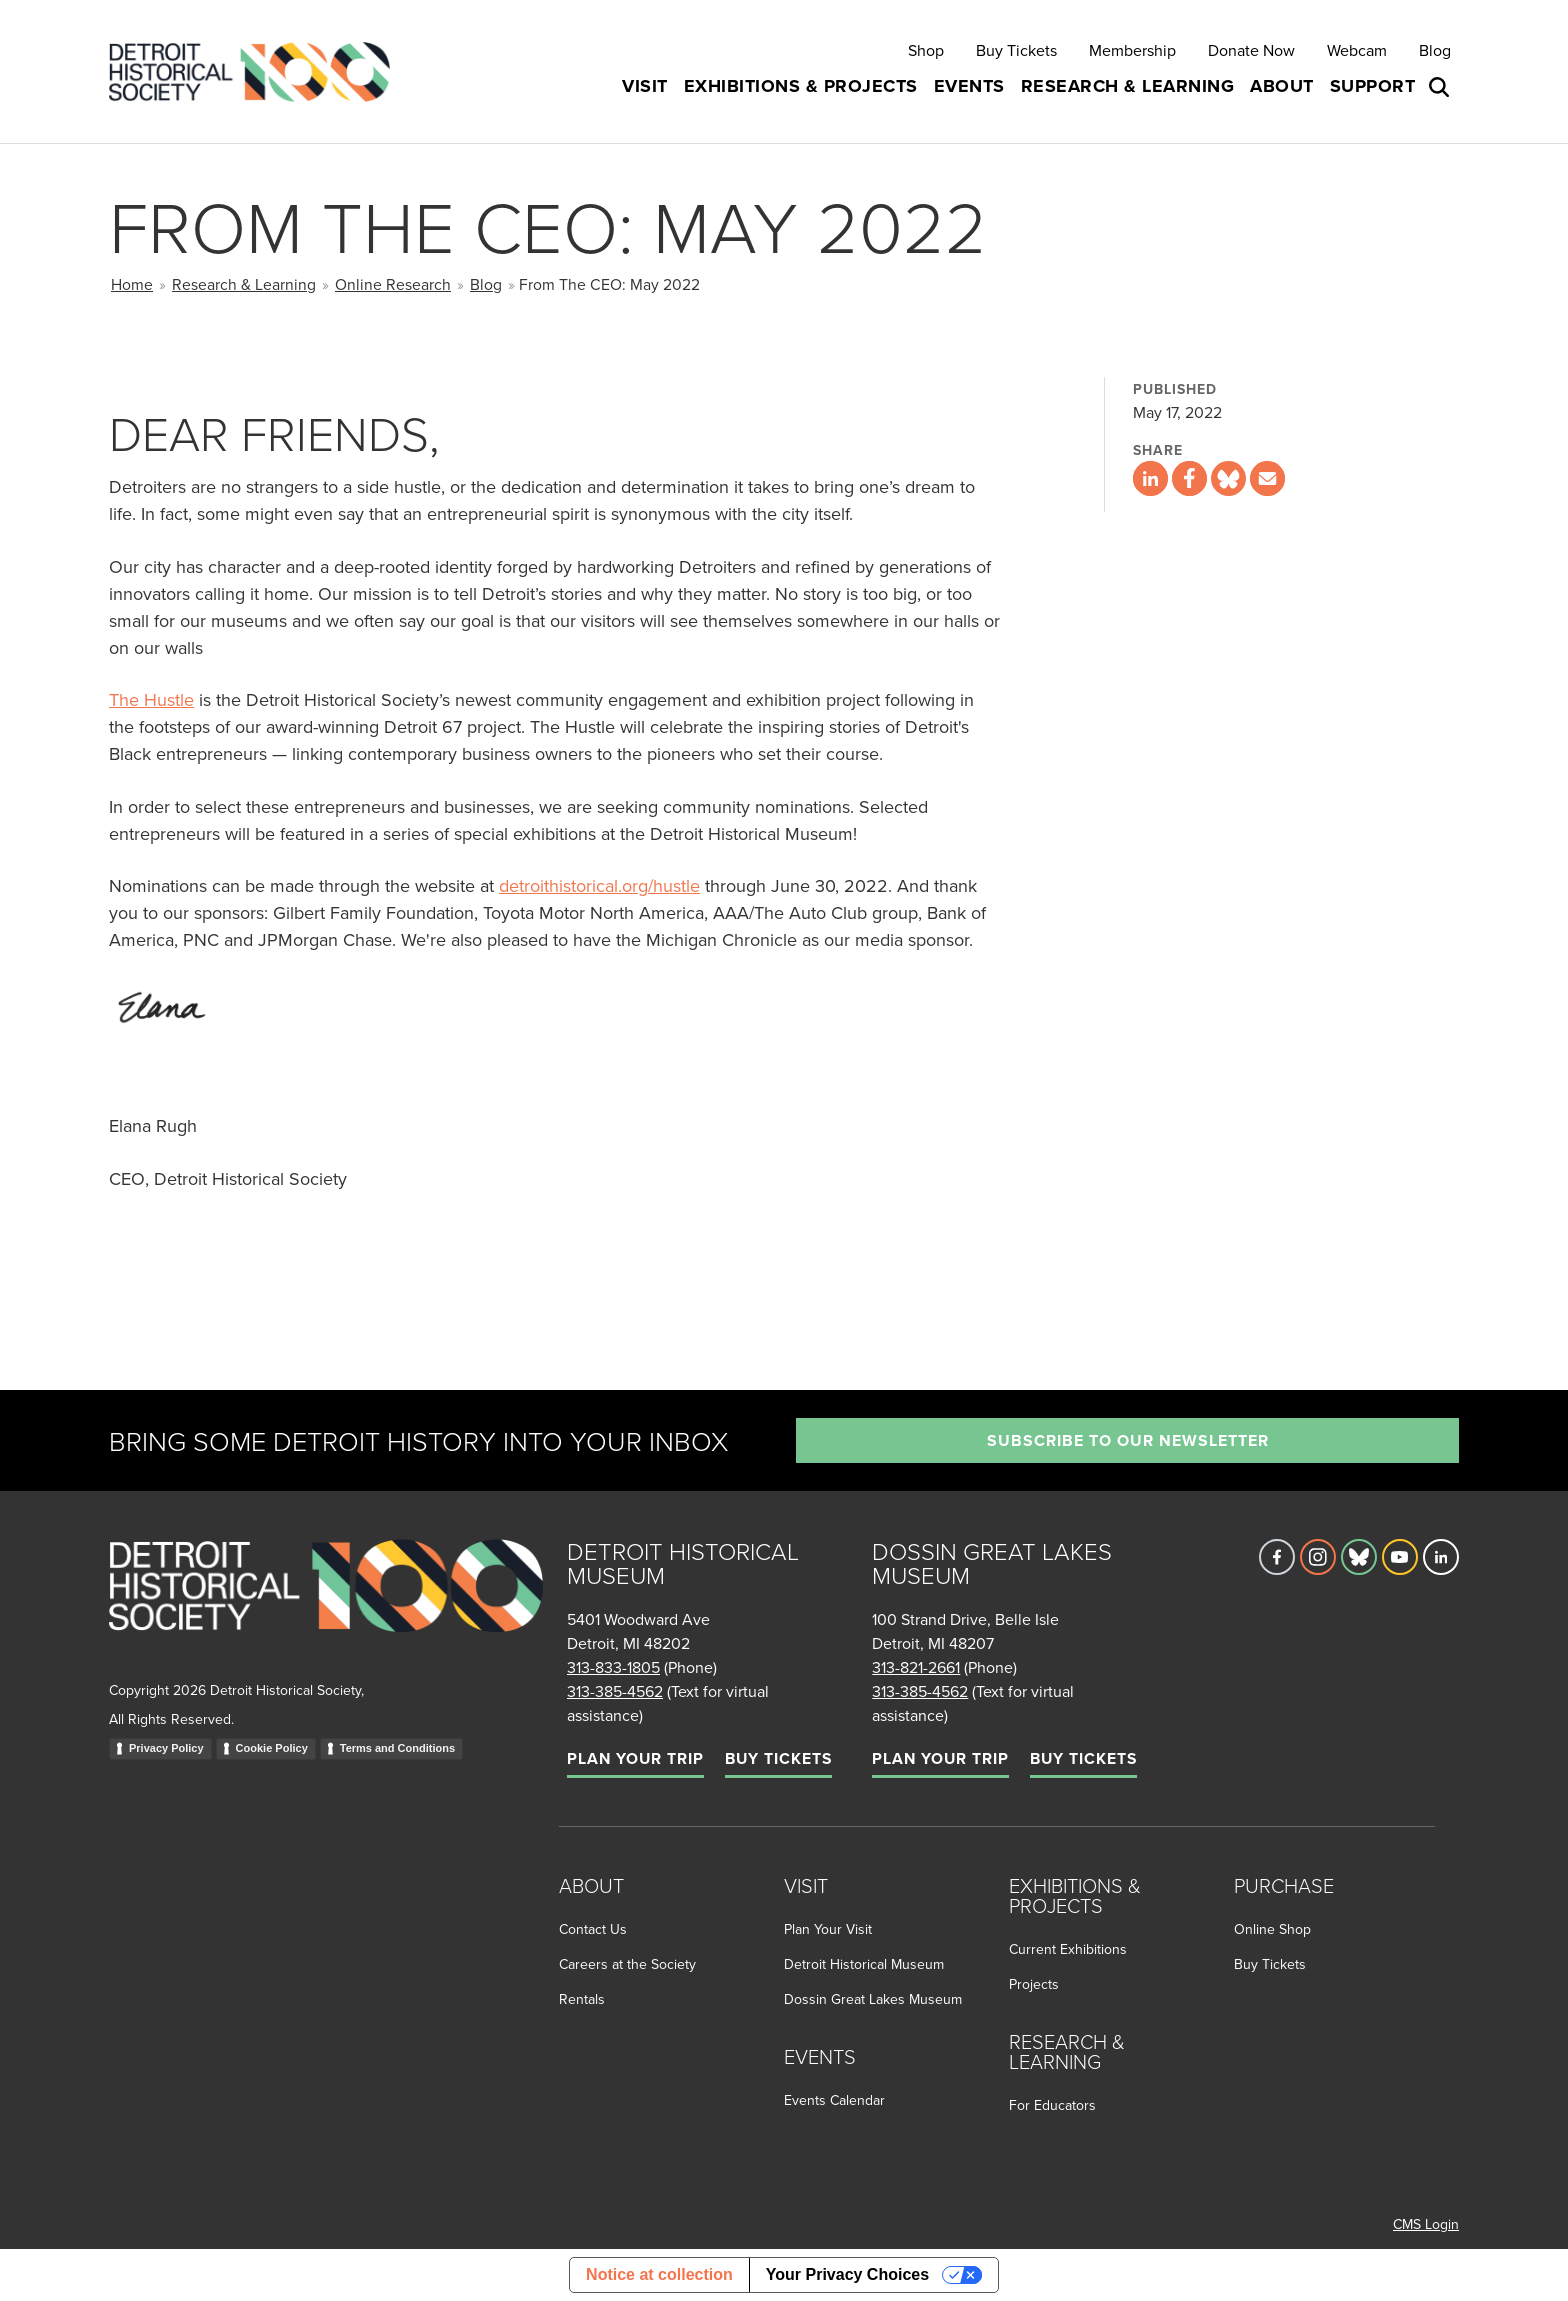  What do you see at coordinates (397, 1748) in the screenshot?
I see `Terms and Conditions` at bounding box center [397, 1748].